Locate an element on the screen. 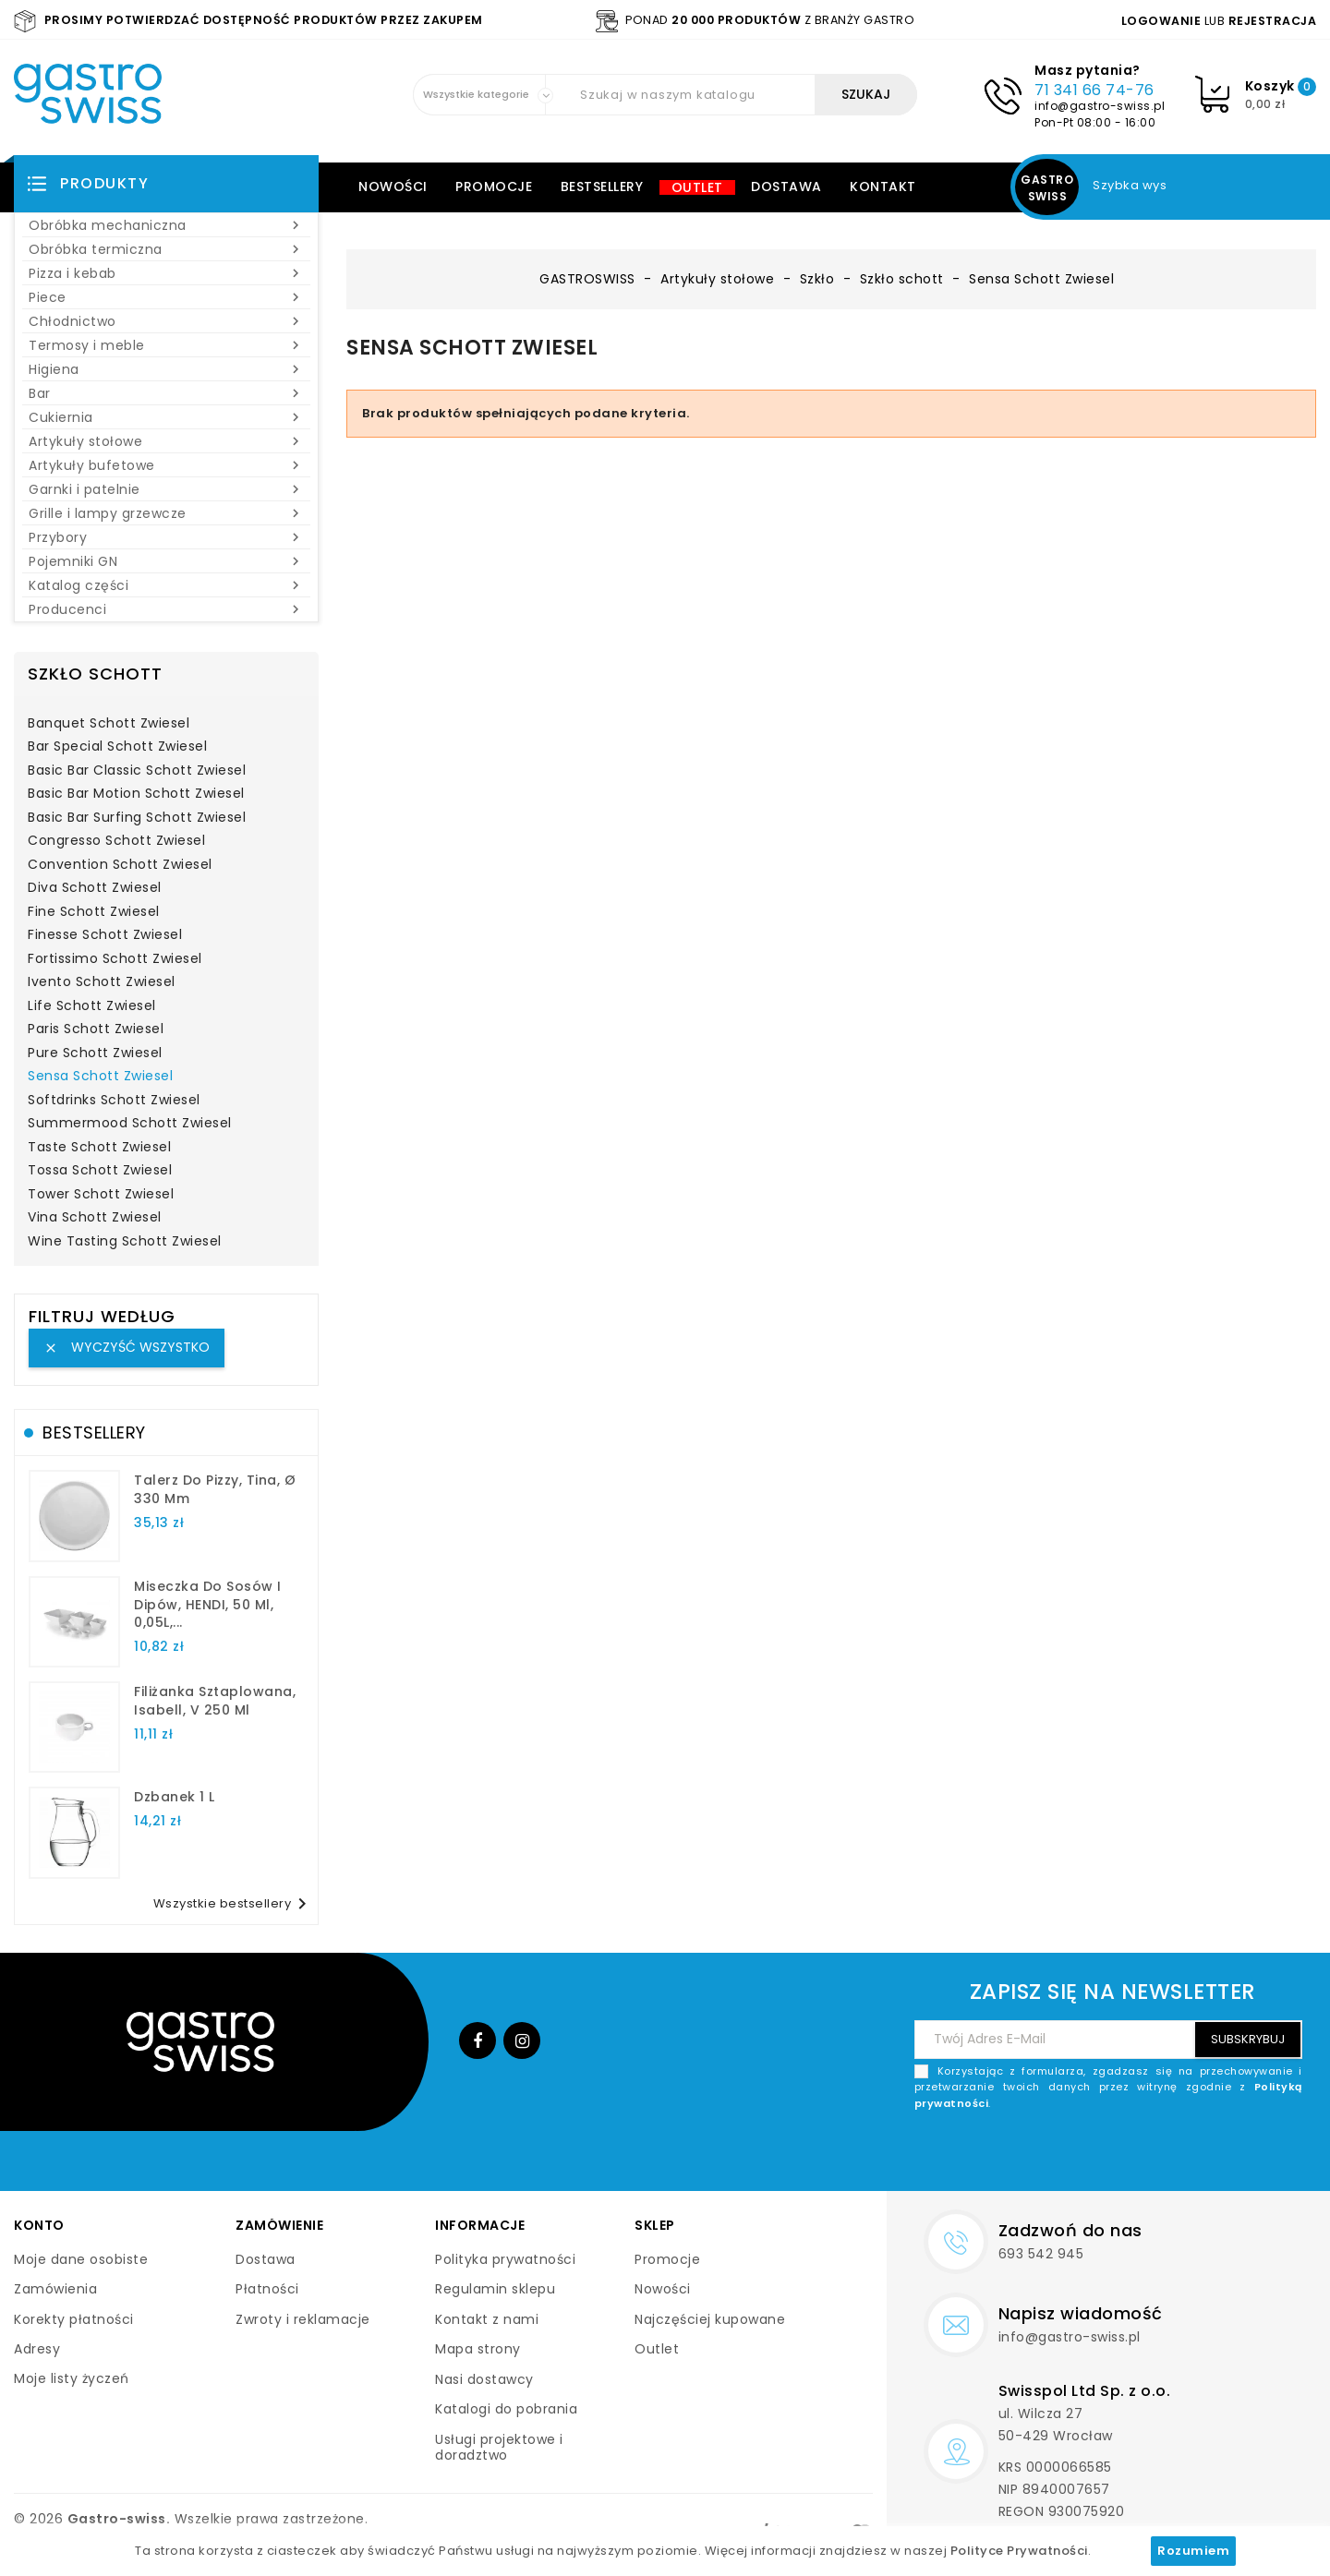  Katalog części is located at coordinates (166, 585).